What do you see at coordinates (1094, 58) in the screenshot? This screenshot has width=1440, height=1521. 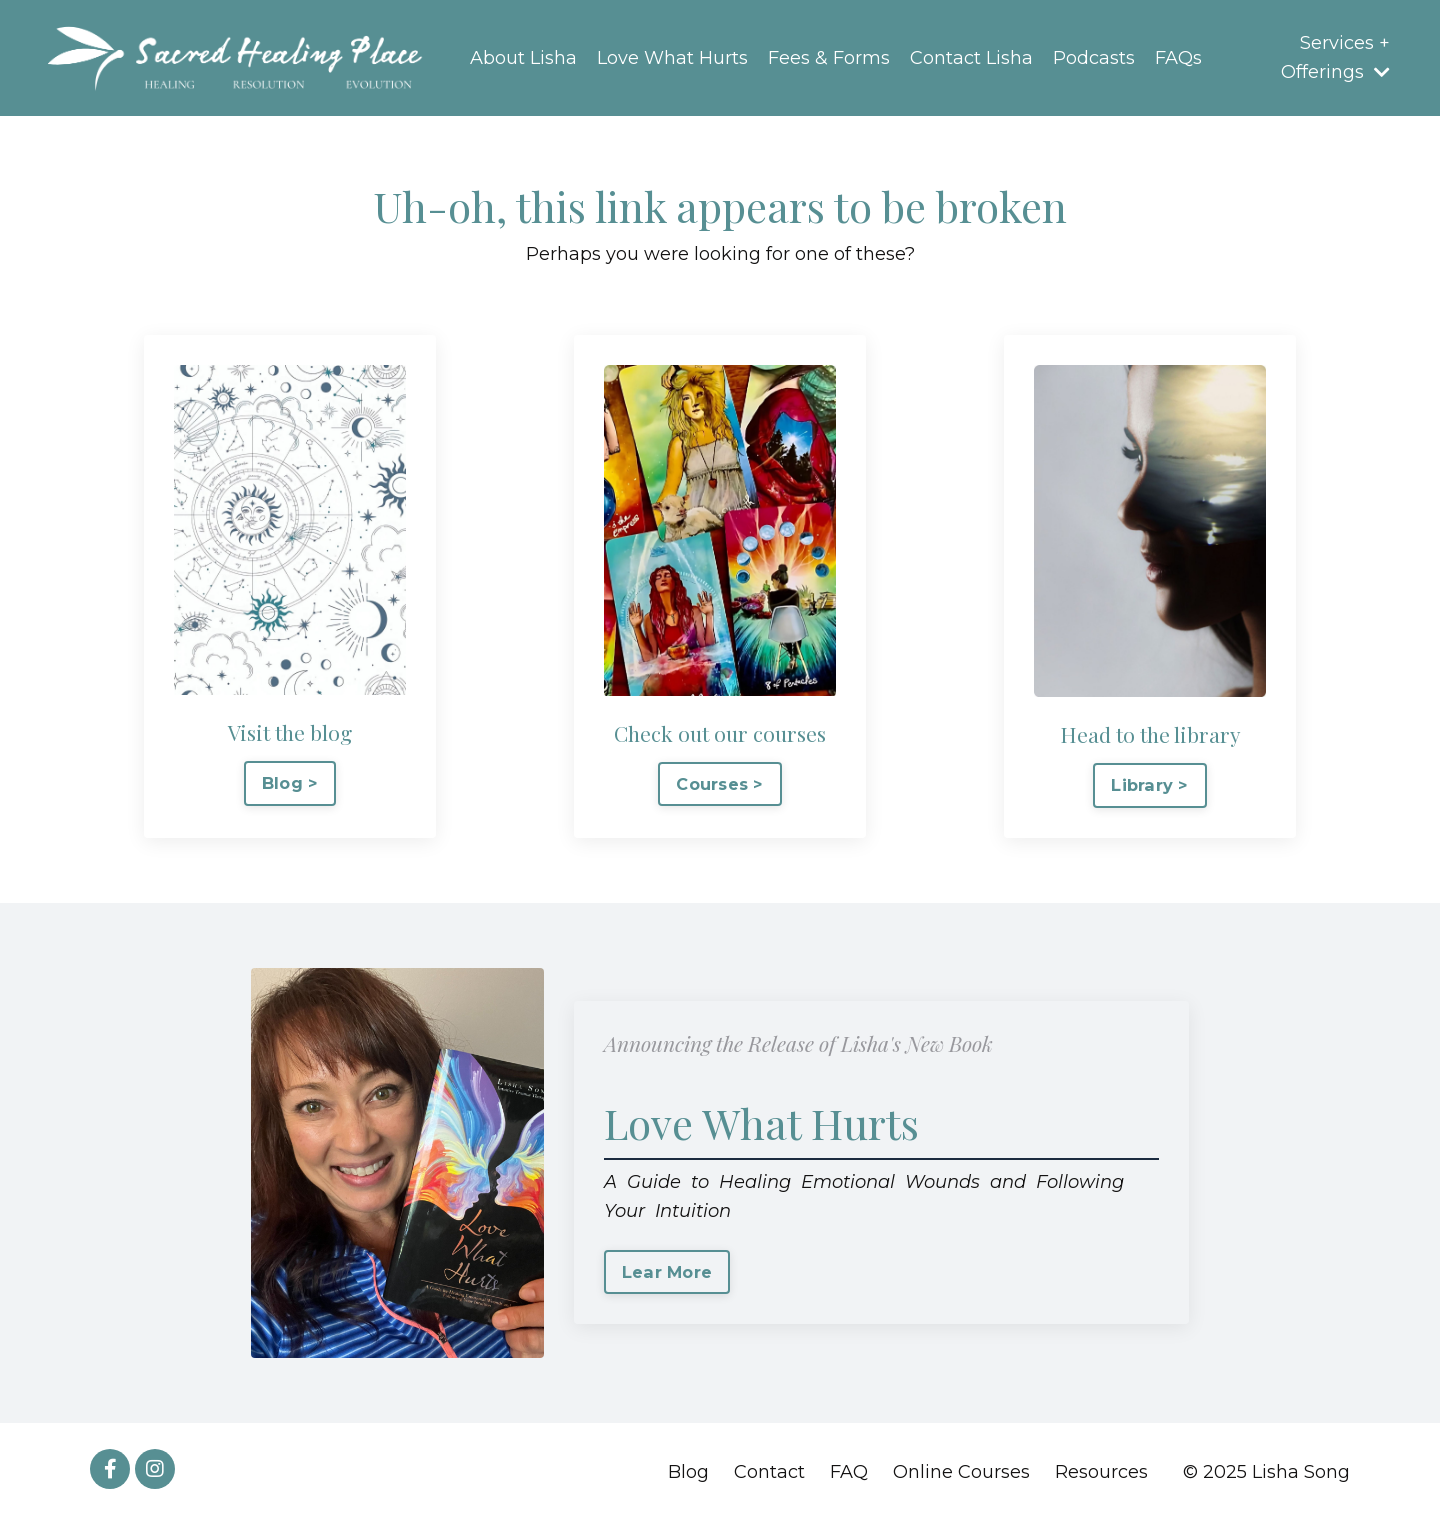 I see `Podcasts` at bounding box center [1094, 58].